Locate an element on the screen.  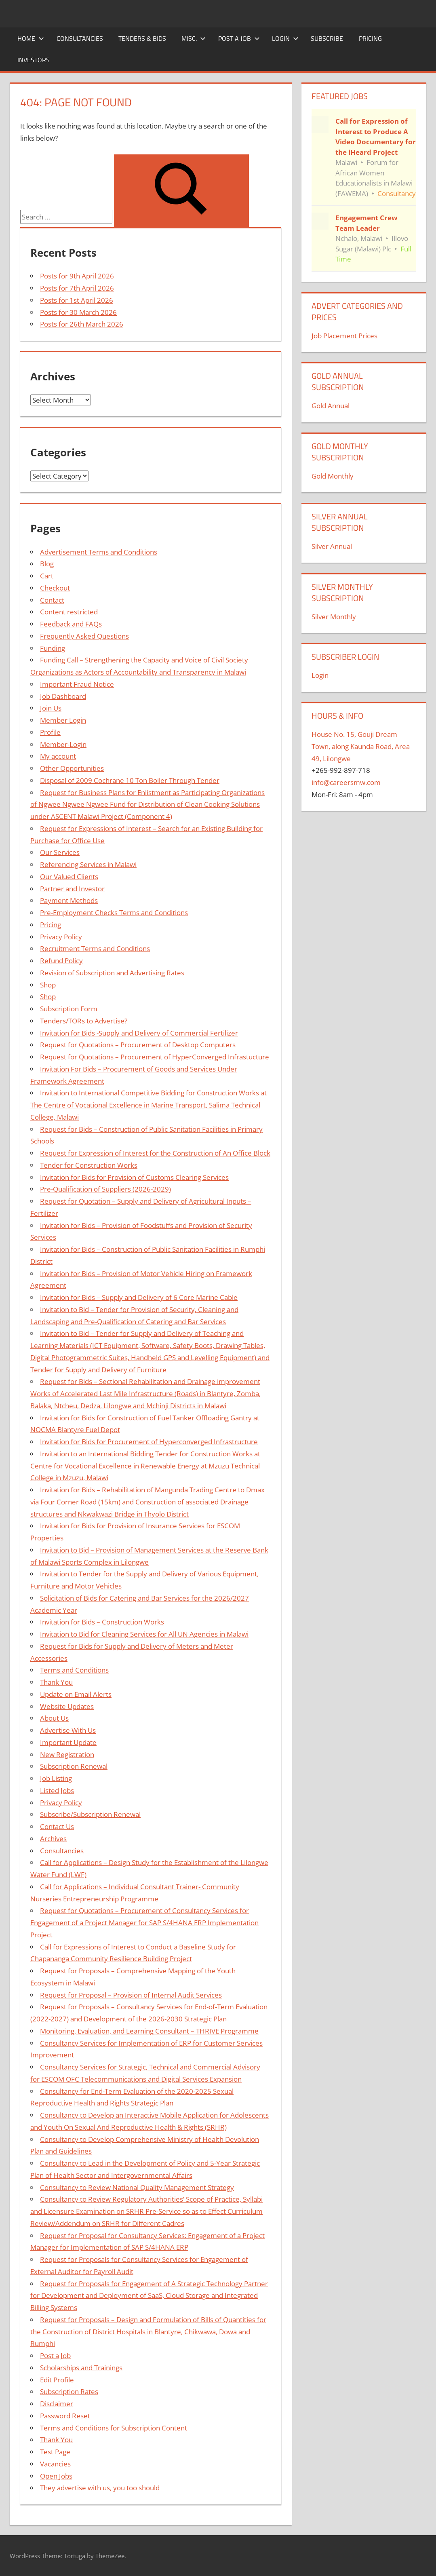
Recruitment Terms and Conditions is located at coordinates (95, 948).